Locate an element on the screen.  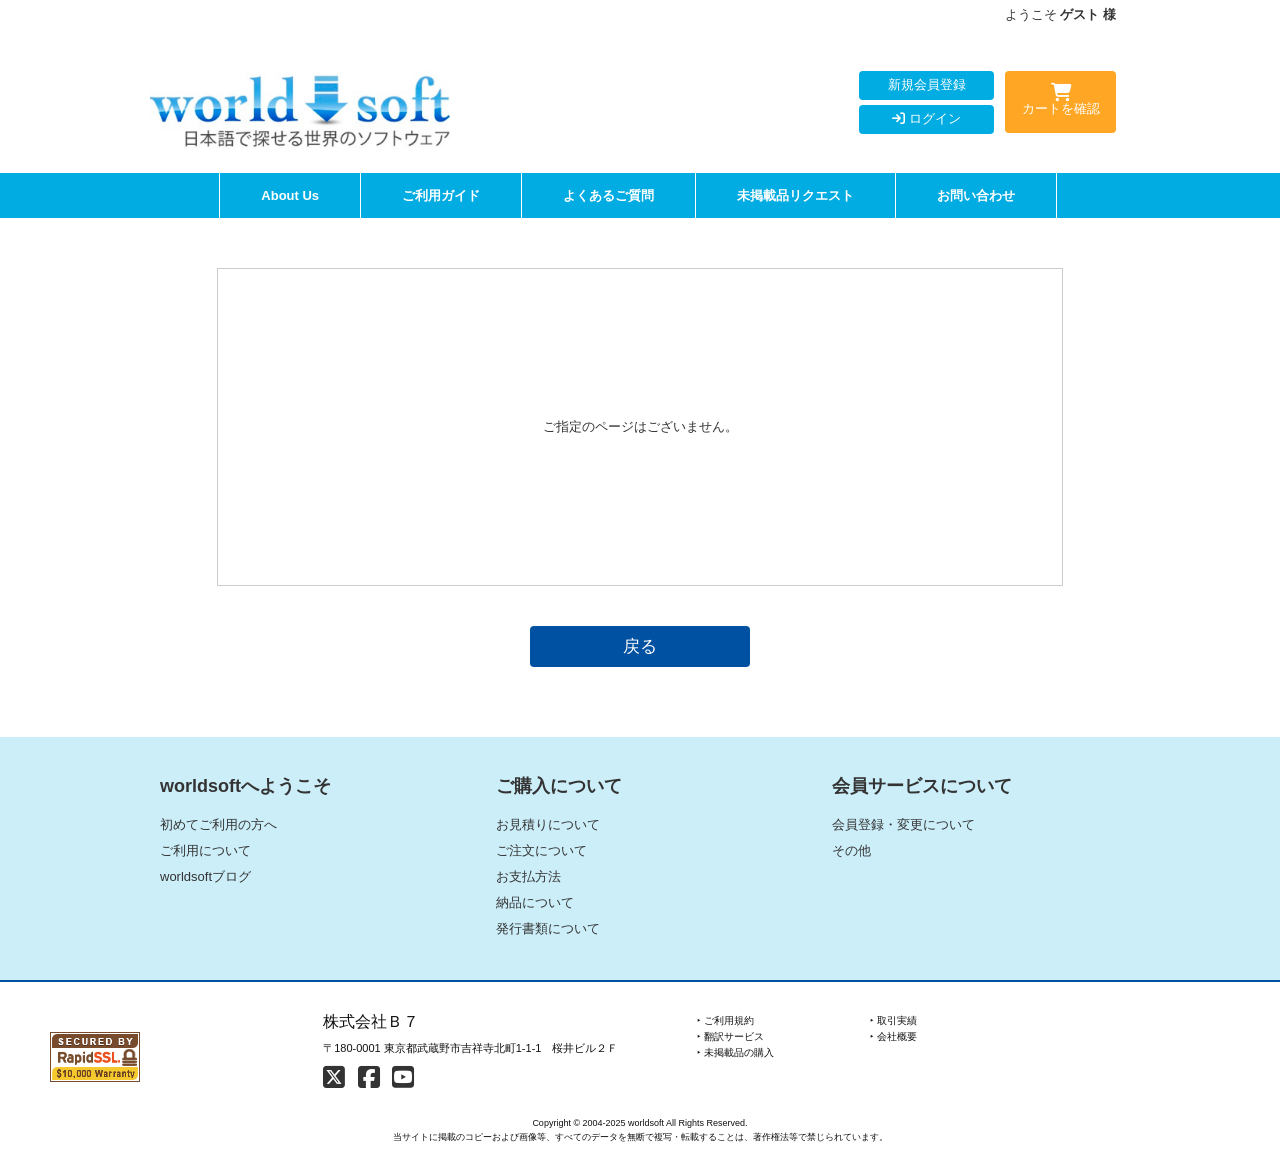
会員登録・変更について is located at coordinates (903, 824).